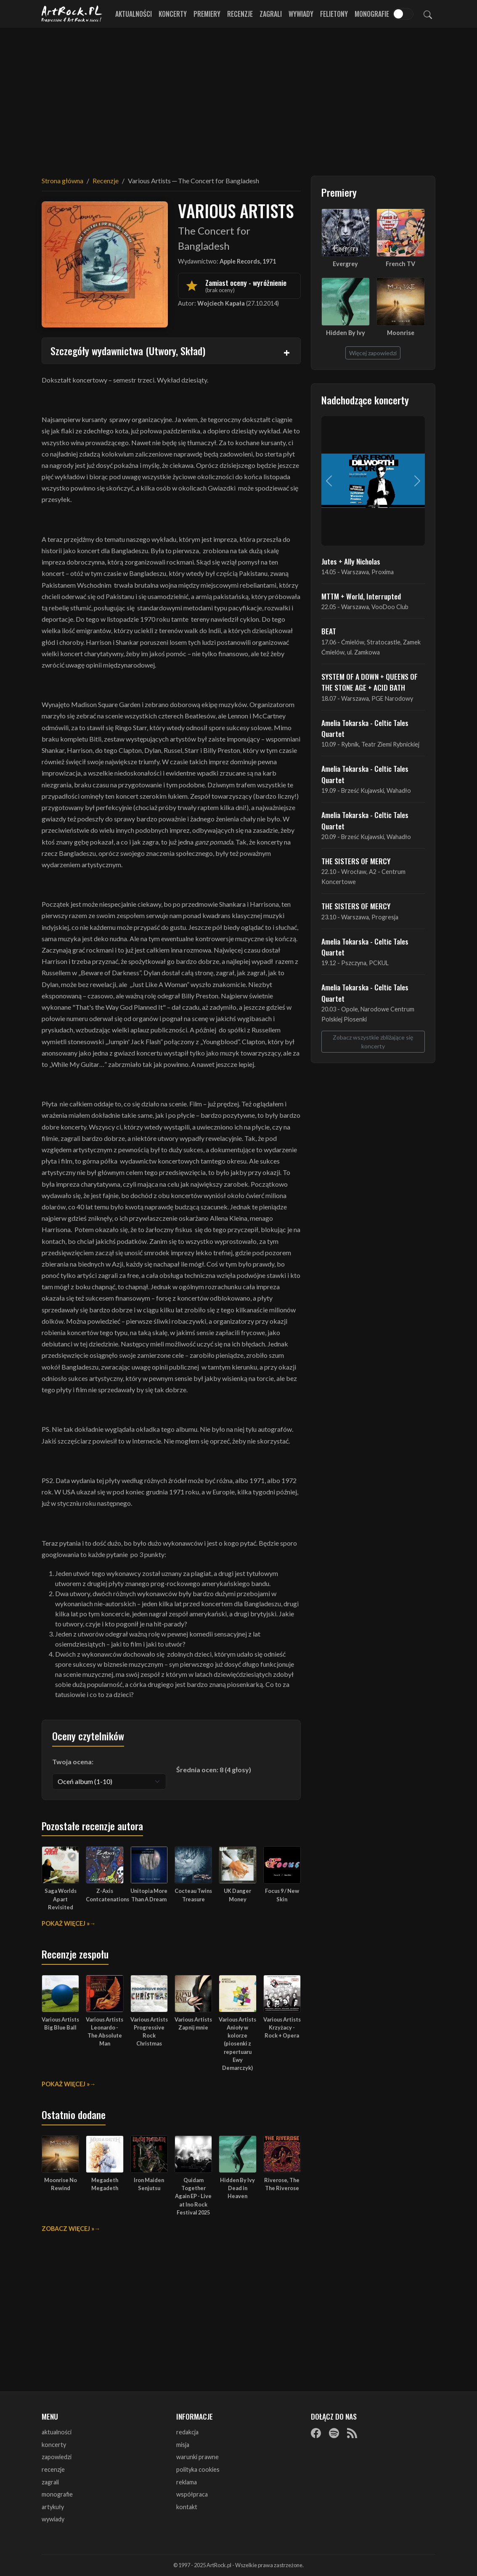  Describe the element at coordinates (373, 1042) in the screenshot. I see `Zobacz wszystkie zbliżające się koncerty` at that location.